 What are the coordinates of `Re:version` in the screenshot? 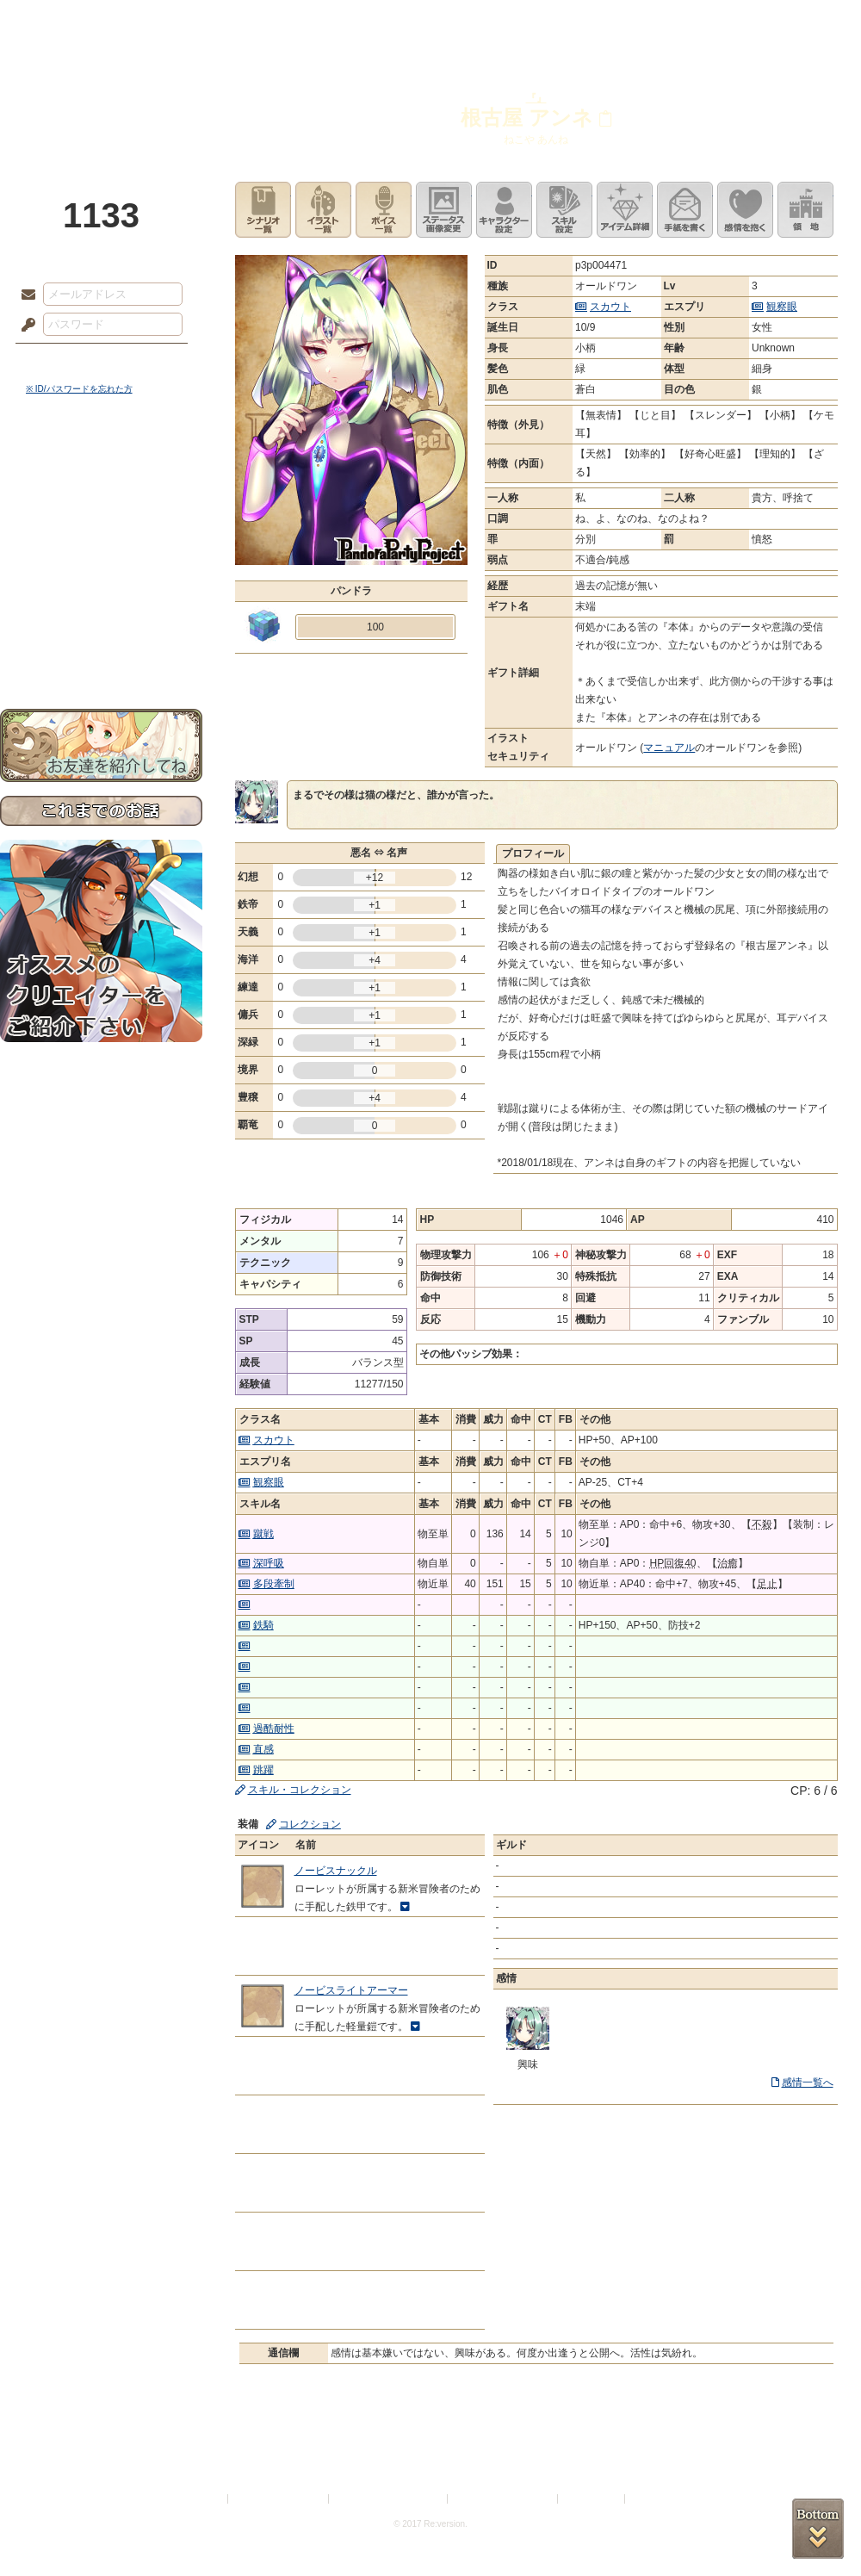 It's located at (654, 2499).